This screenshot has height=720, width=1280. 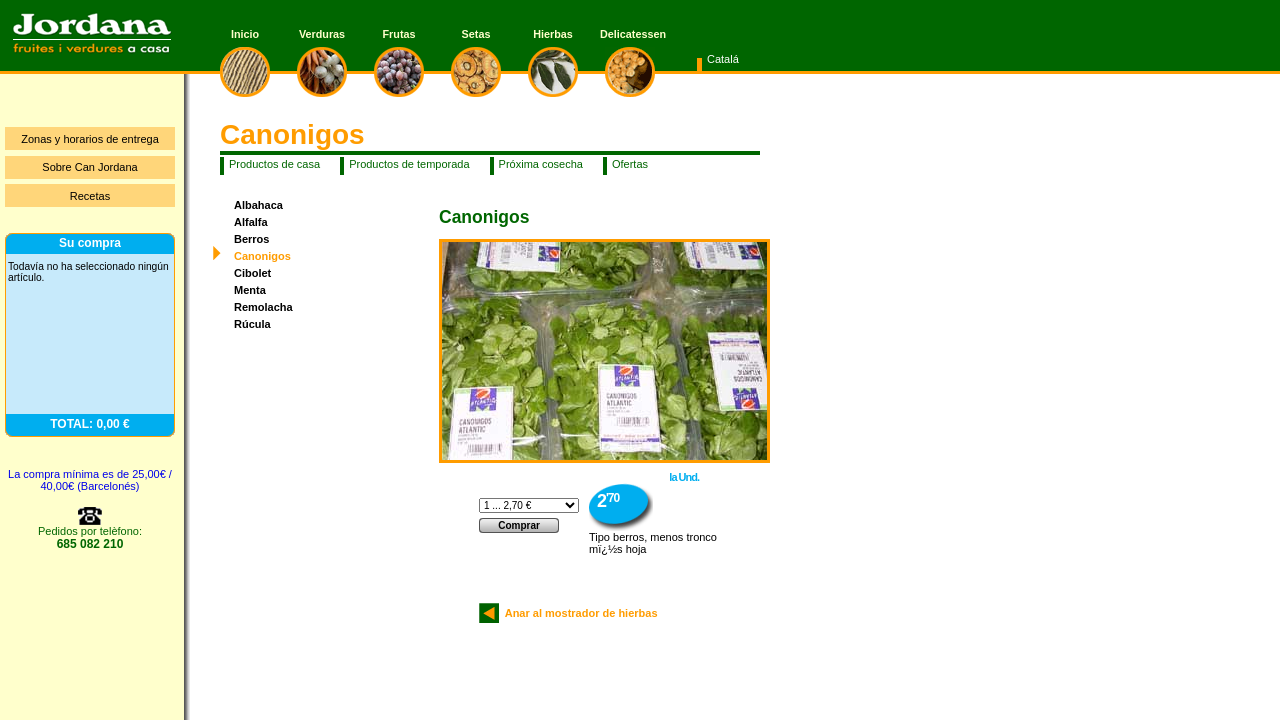 What do you see at coordinates (630, 34) in the screenshot?
I see `Delicatessen` at bounding box center [630, 34].